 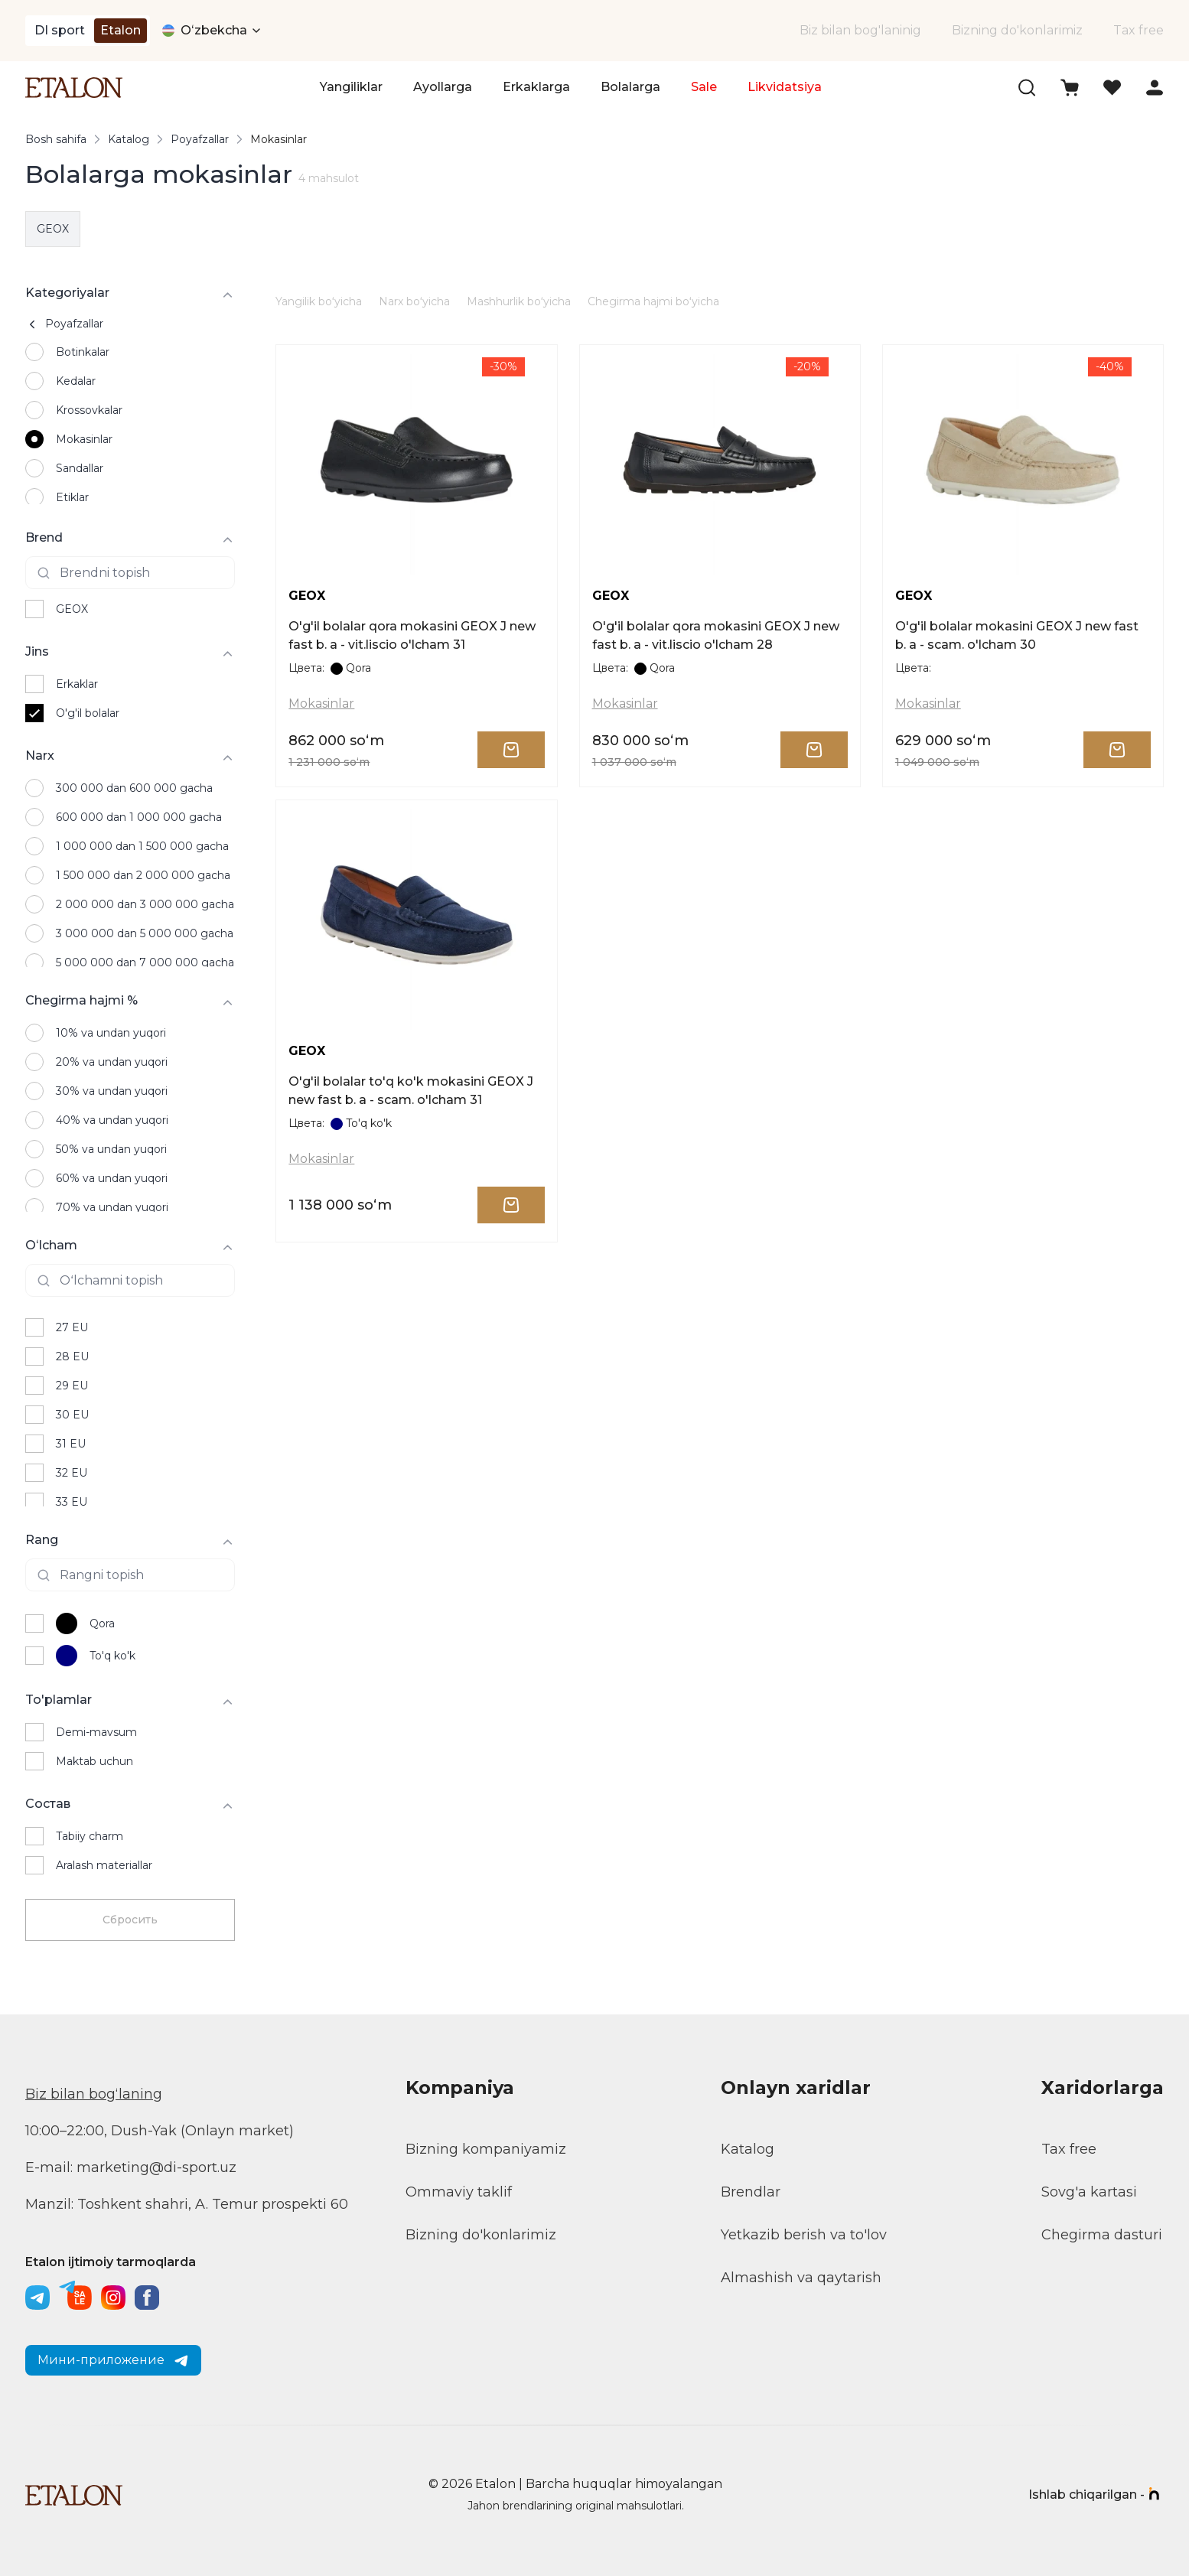 What do you see at coordinates (1138, 30) in the screenshot?
I see `Tax free` at bounding box center [1138, 30].